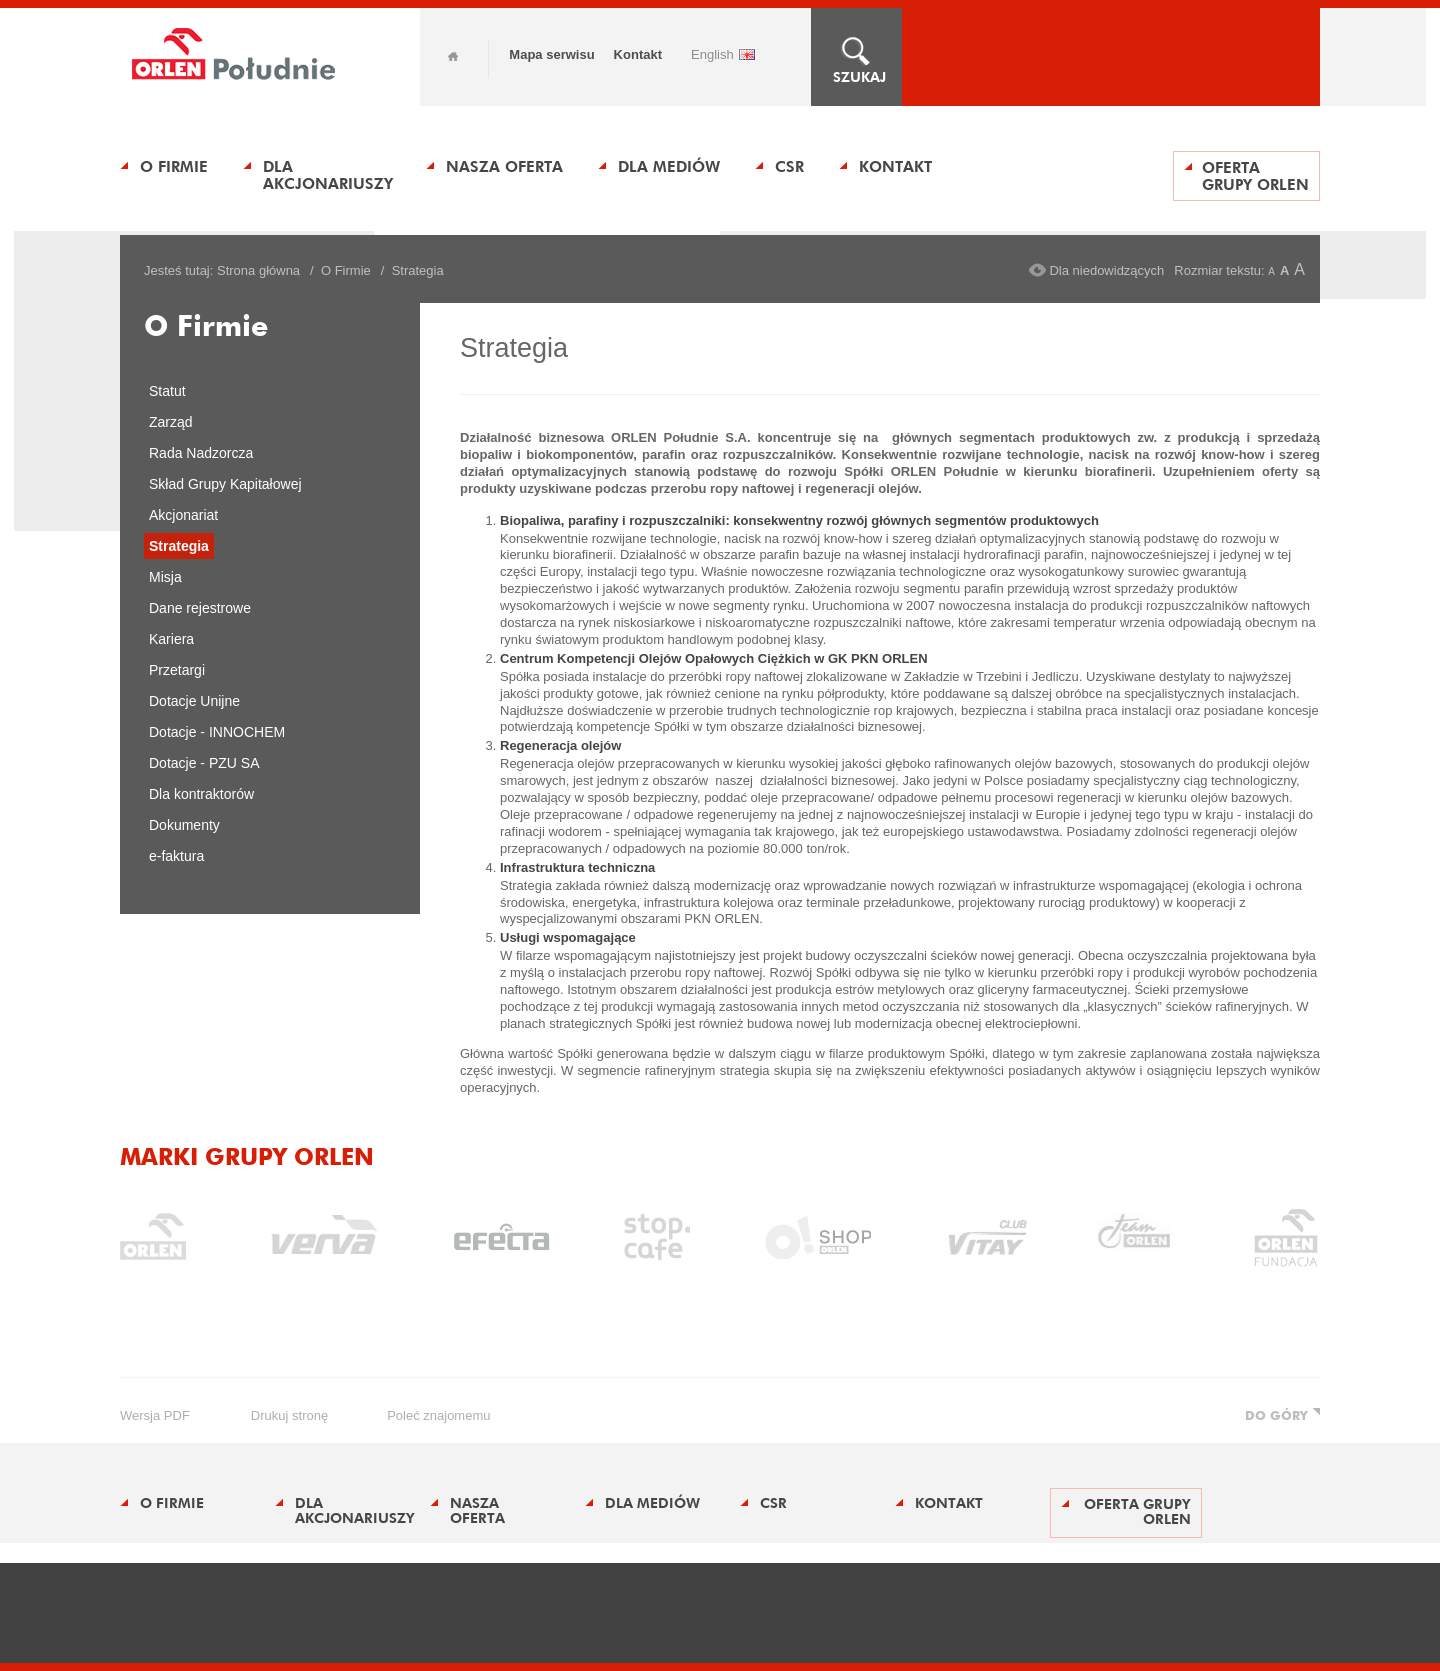 The height and width of the screenshot is (1671, 1440). Describe the element at coordinates (438, 1415) in the screenshot. I see `poleć znajomemu` at that location.